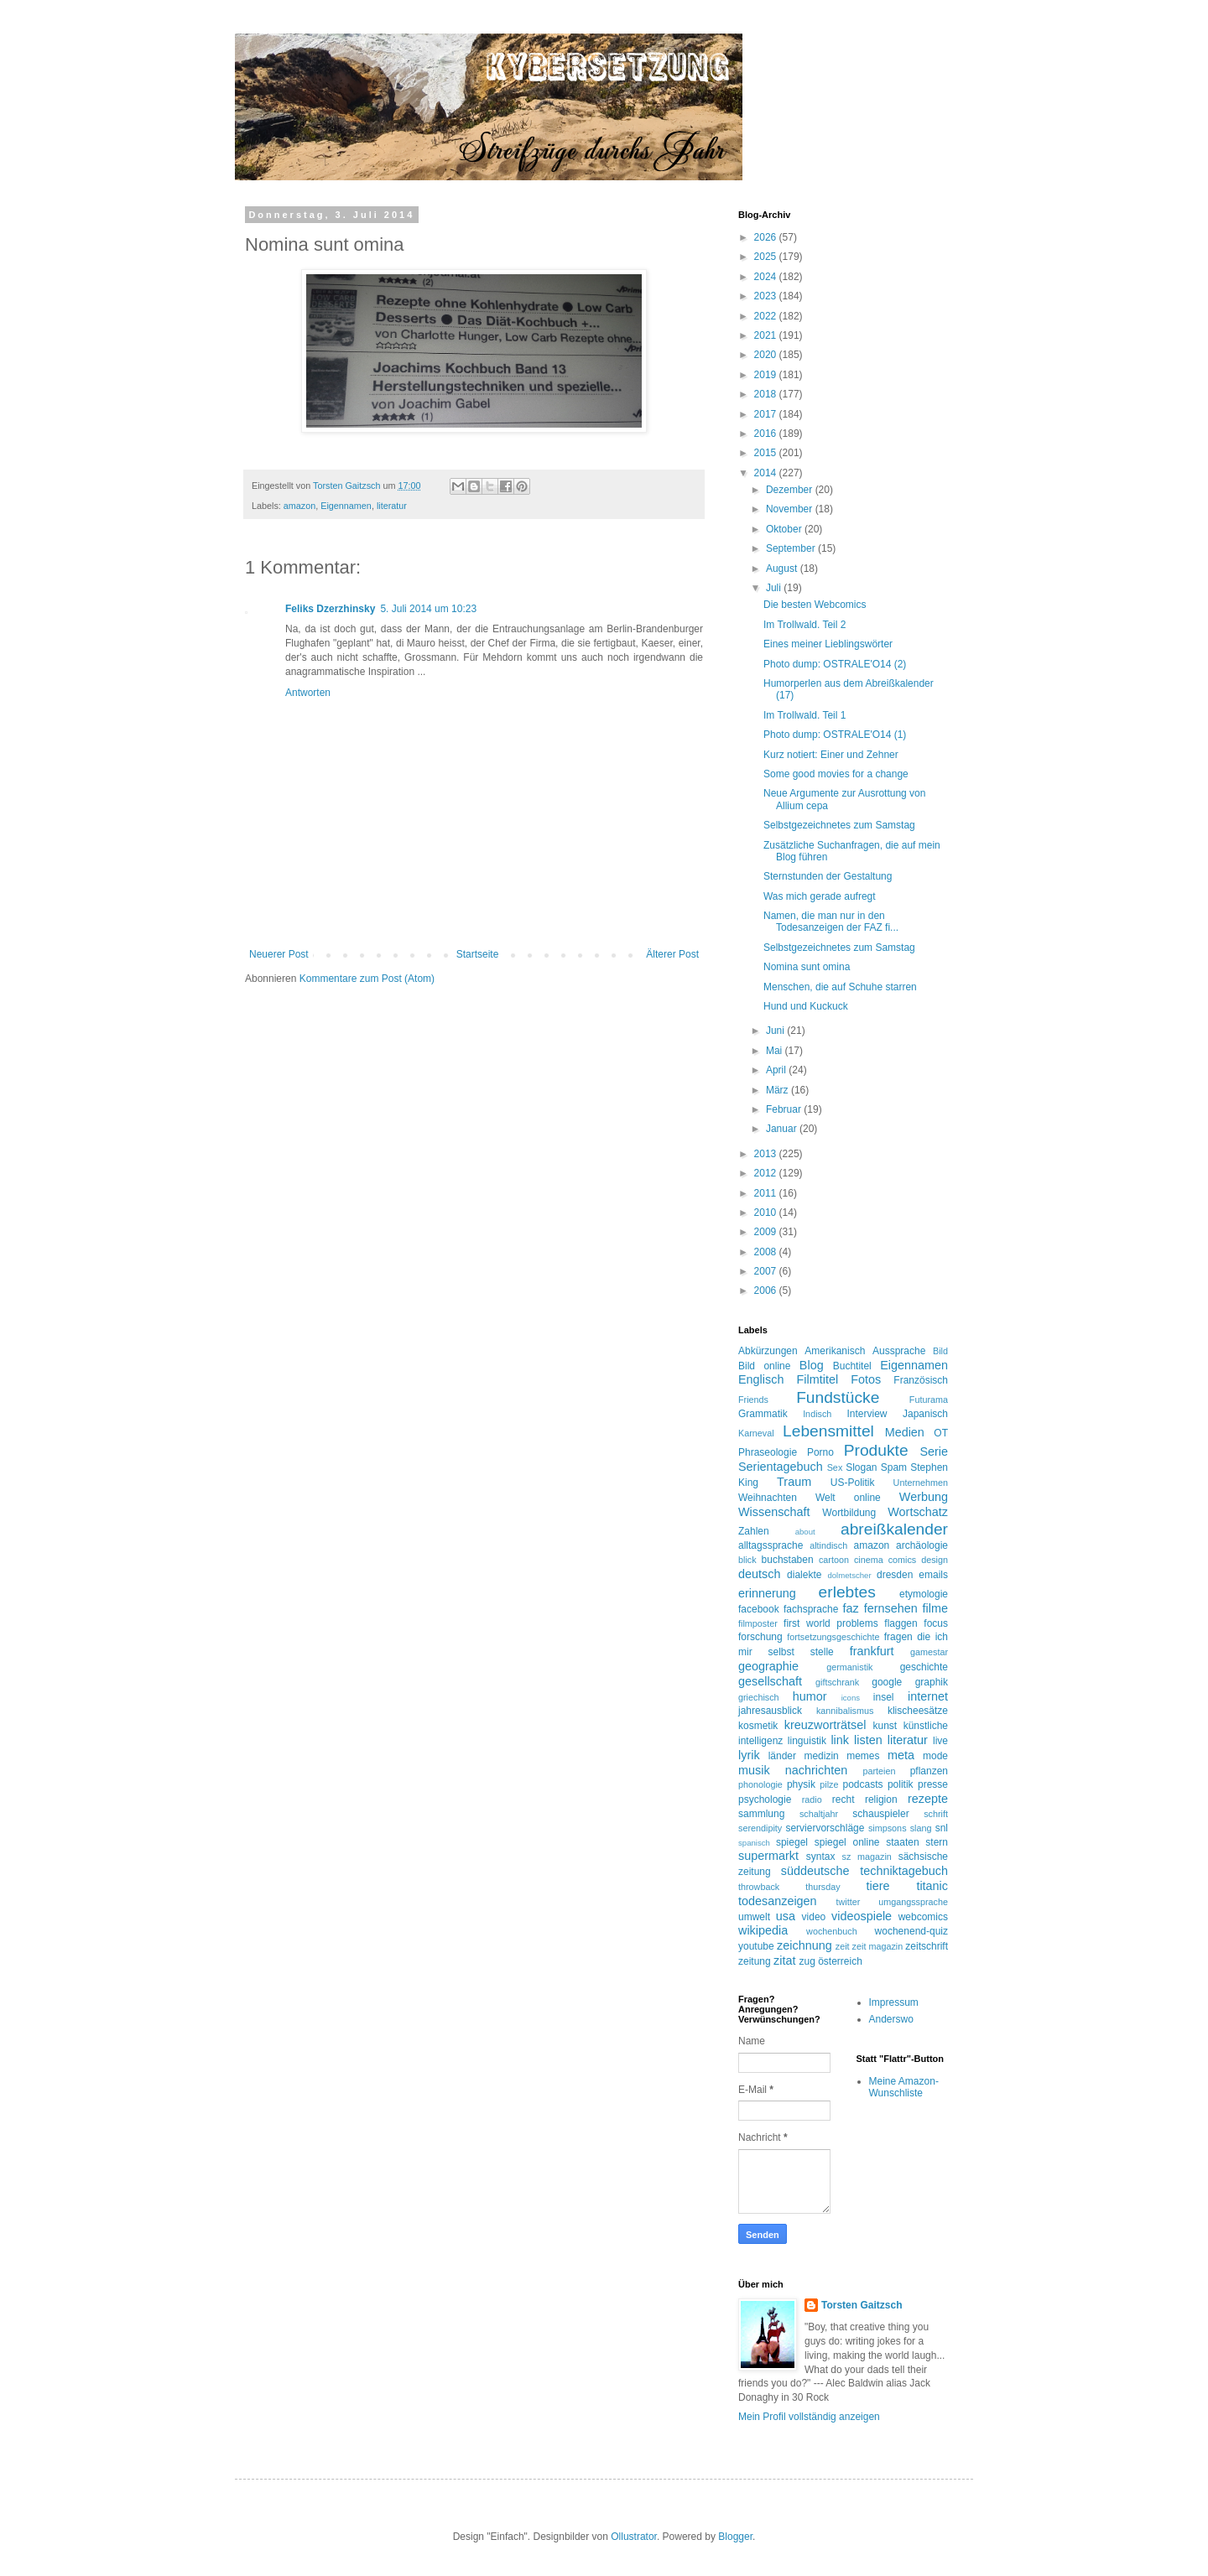 This screenshot has width=1208, height=2576. What do you see at coordinates (840, 1961) in the screenshot?
I see `österreich` at bounding box center [840, 1961].